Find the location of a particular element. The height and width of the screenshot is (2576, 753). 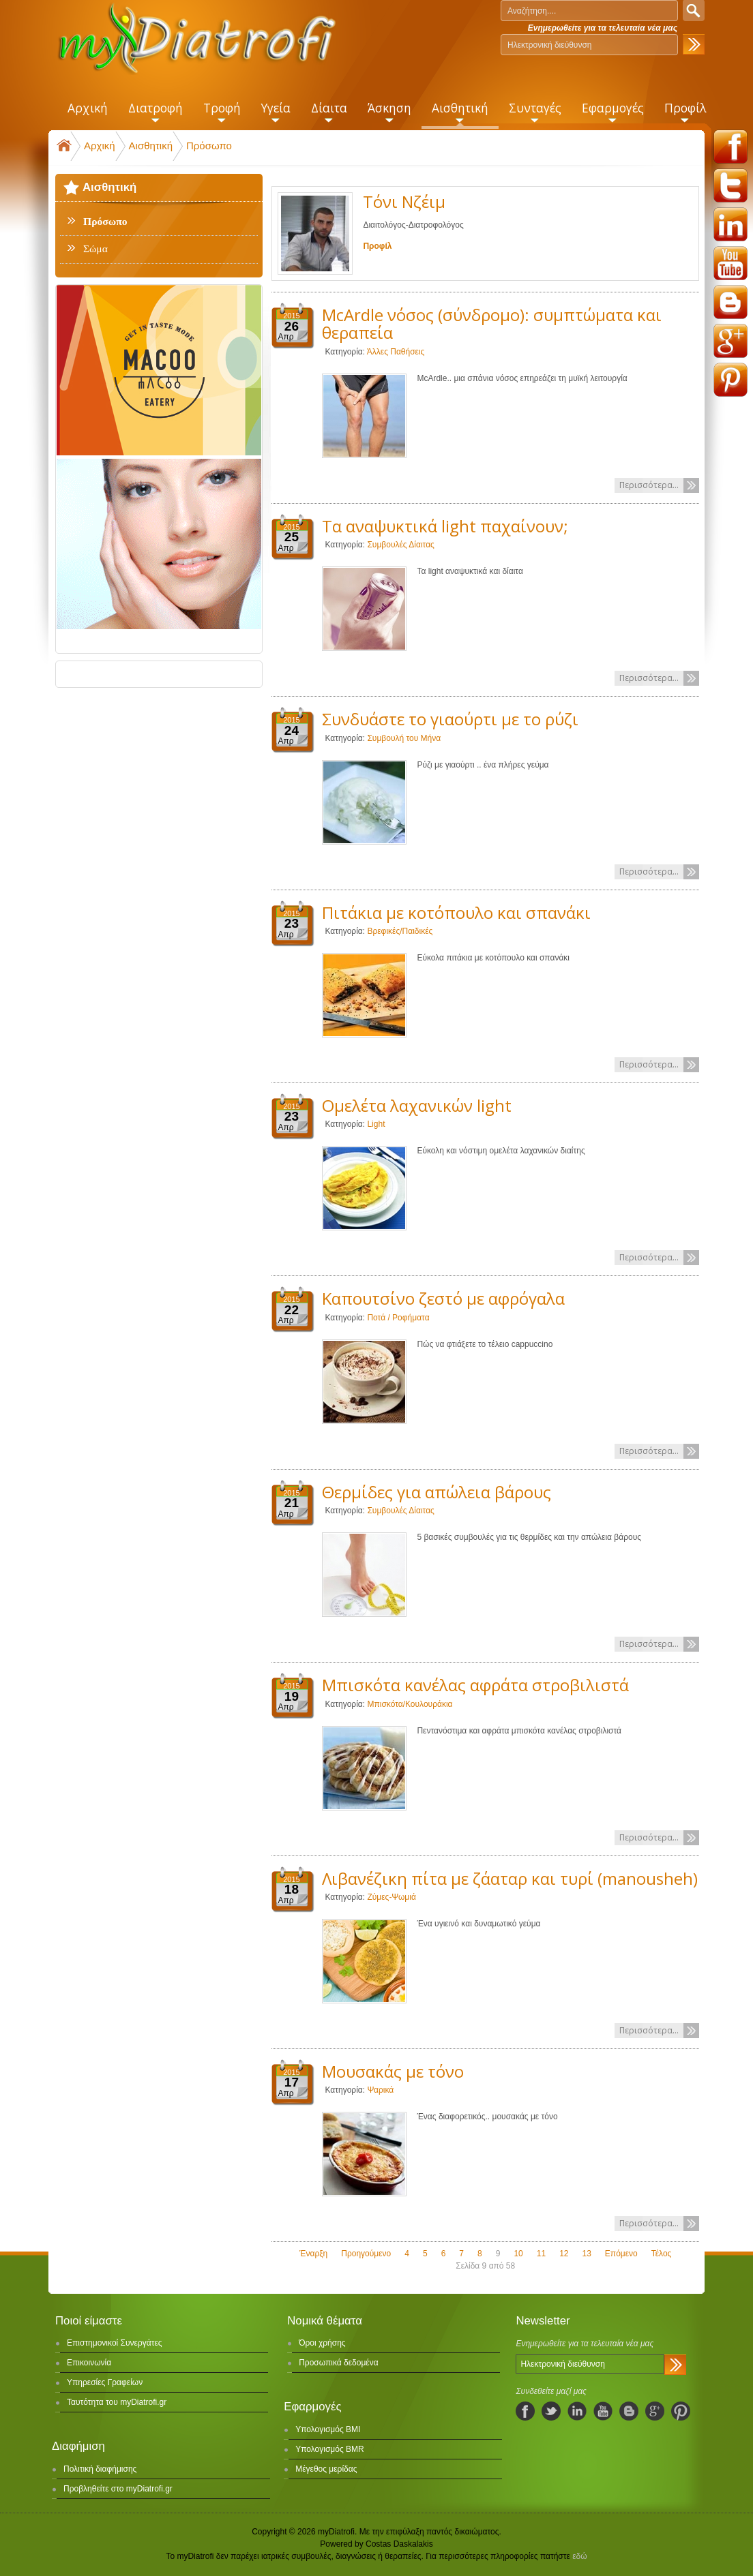

Σώμα is located at coordinates (95, 249).